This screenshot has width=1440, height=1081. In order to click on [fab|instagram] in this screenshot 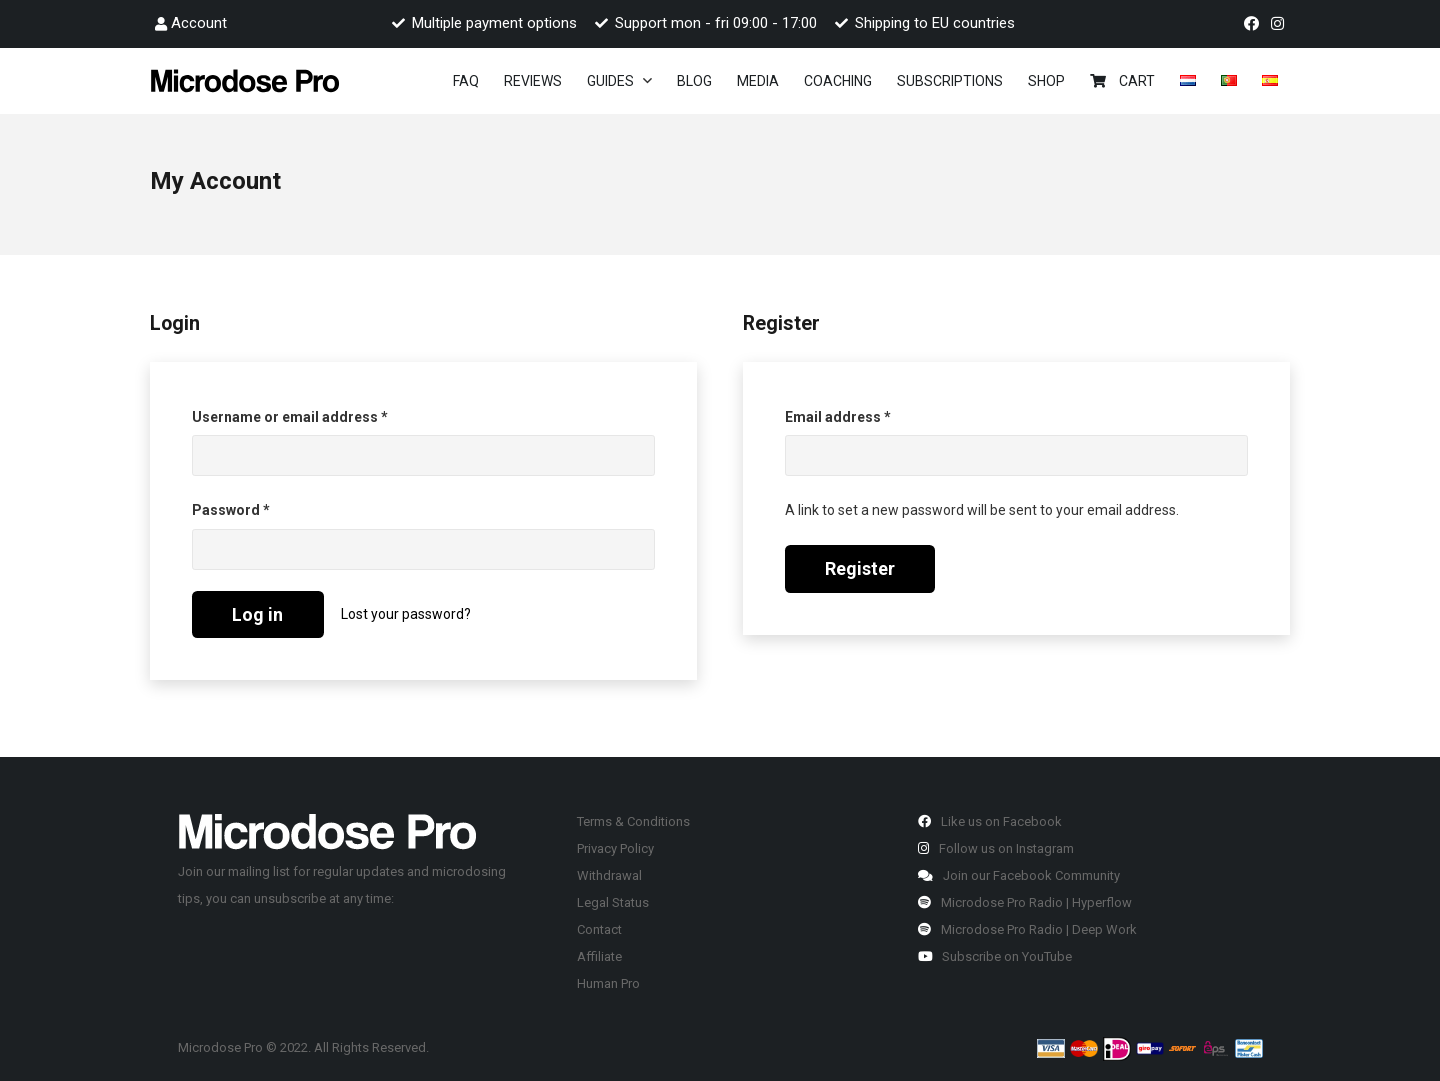, I will do `click(1280, 24)`.